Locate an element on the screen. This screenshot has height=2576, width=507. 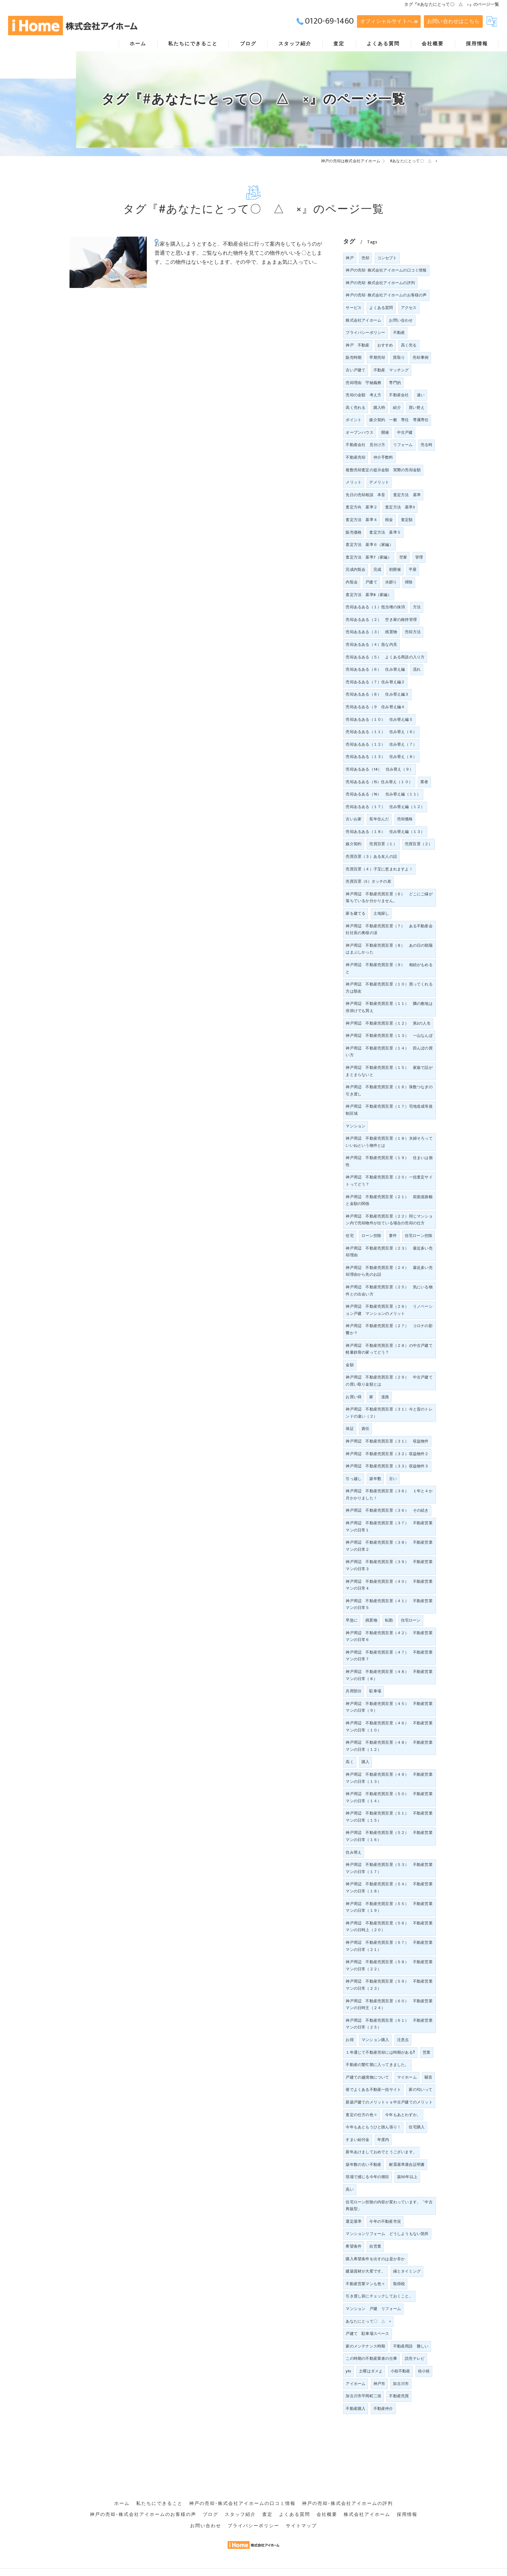
戸建ての越境物について is located at coordinates (367, 2077).